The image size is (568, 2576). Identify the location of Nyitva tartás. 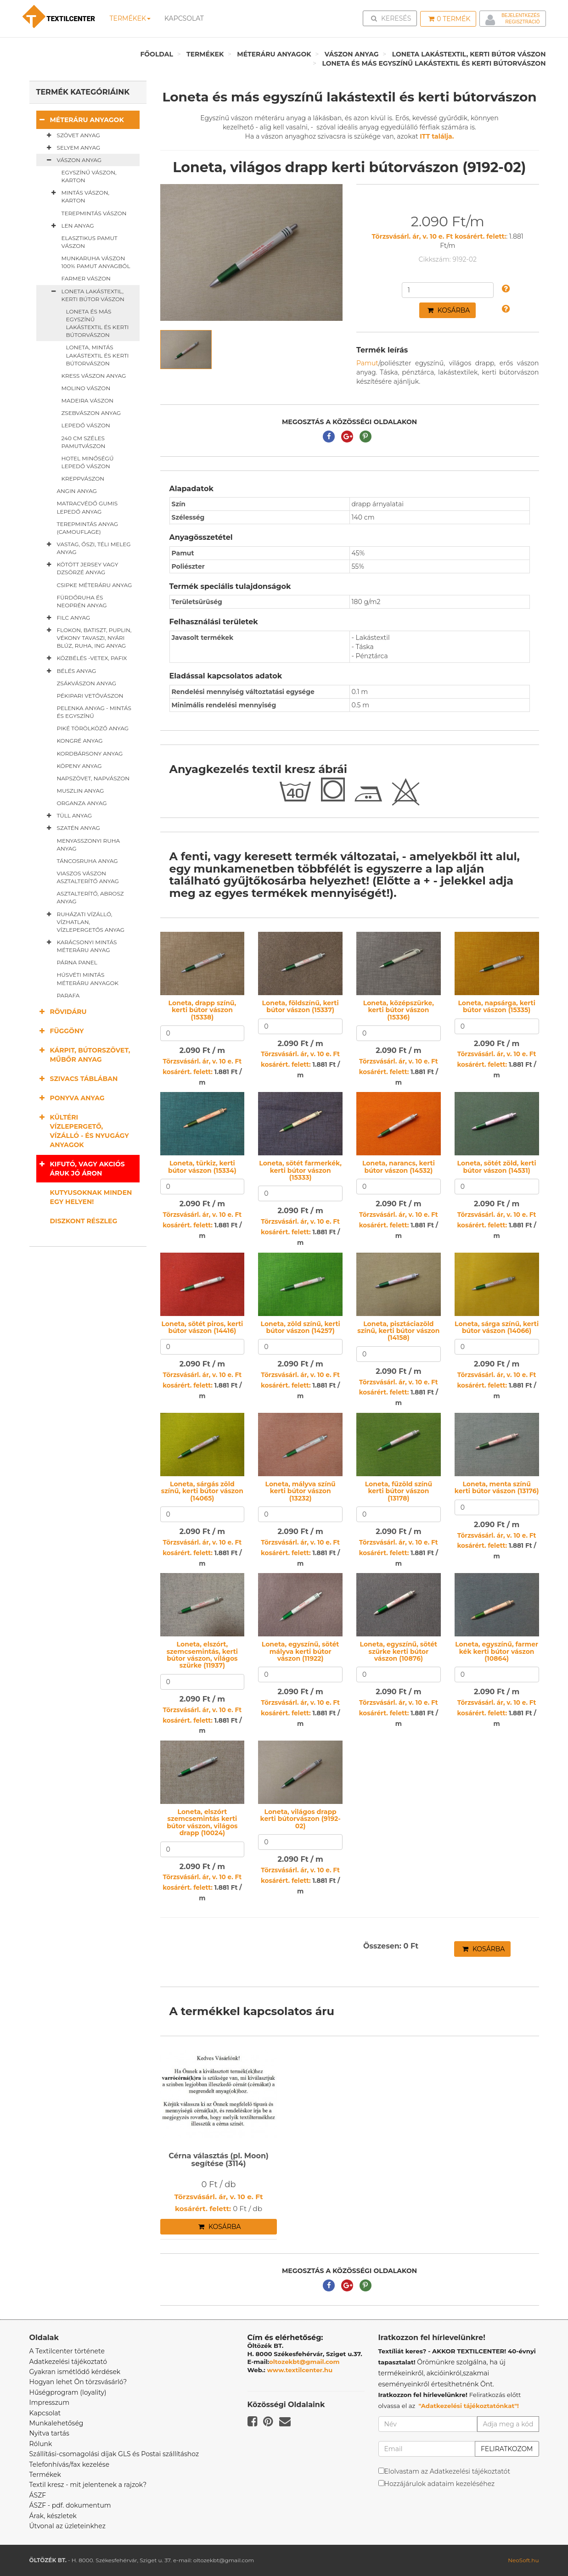
(49, 2433).